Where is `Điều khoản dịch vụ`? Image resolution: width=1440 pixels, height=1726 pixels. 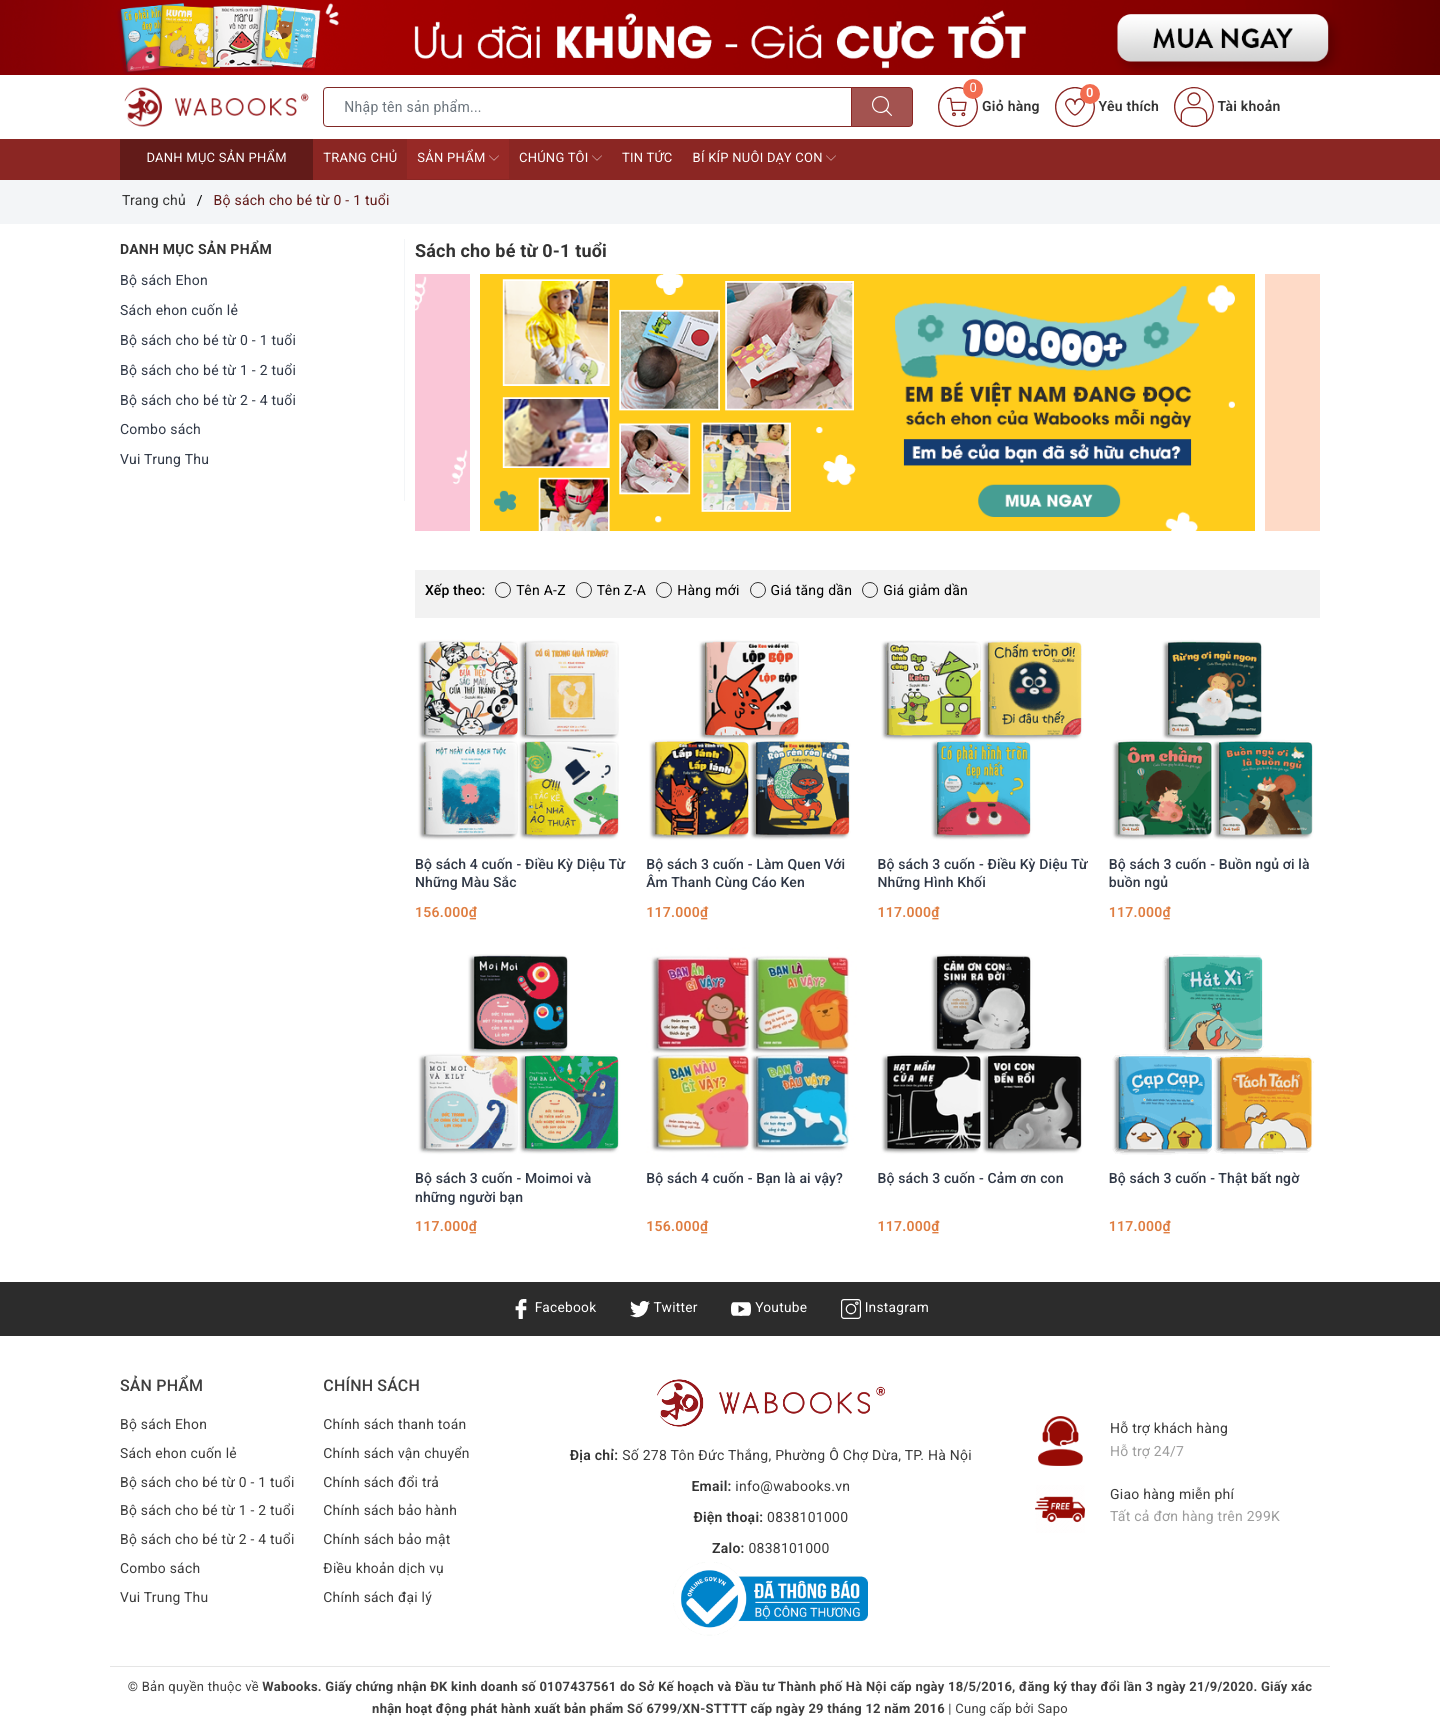
Điều khoản dịch vụ is located at coordinates (384, 1569).